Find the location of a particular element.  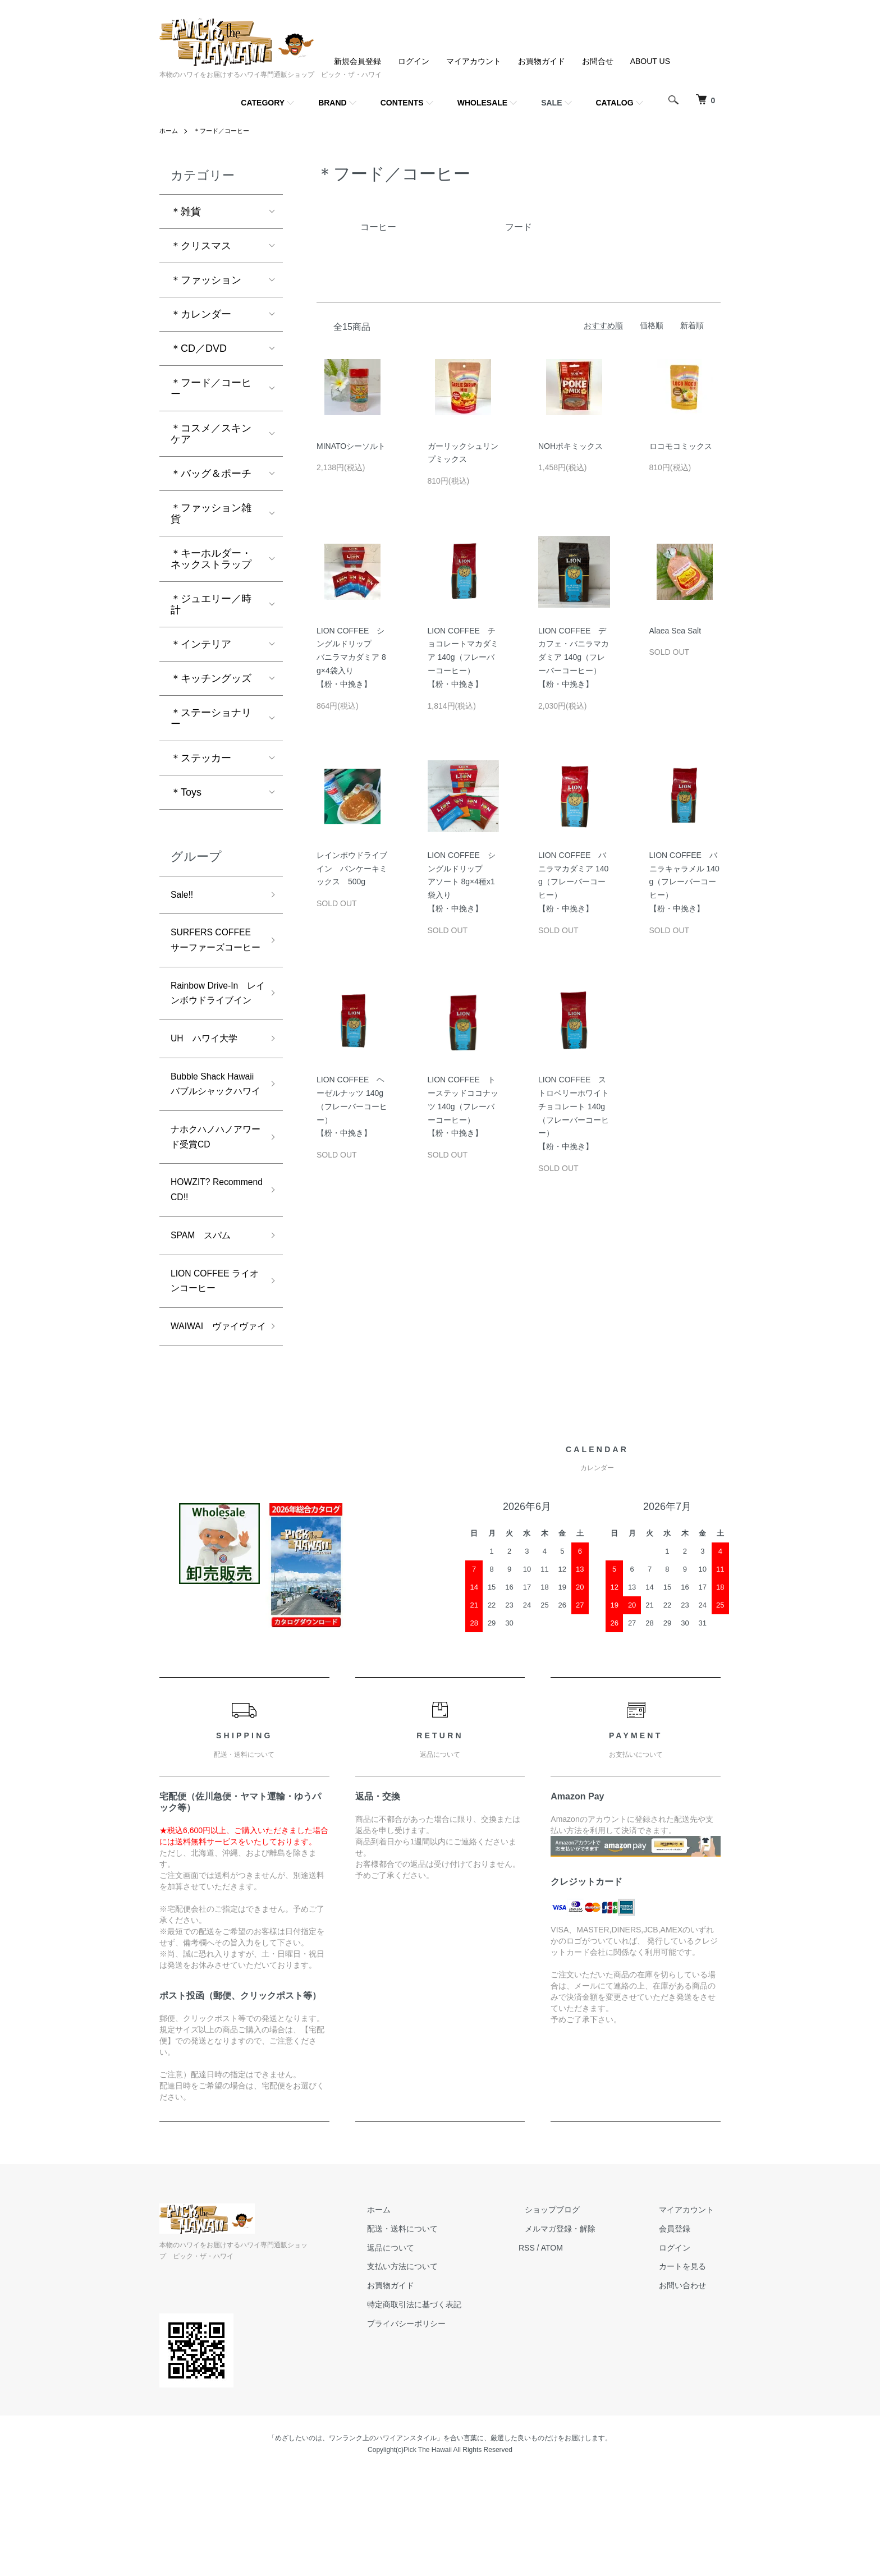

新規会員登録 is located at coordinates (357, 61).